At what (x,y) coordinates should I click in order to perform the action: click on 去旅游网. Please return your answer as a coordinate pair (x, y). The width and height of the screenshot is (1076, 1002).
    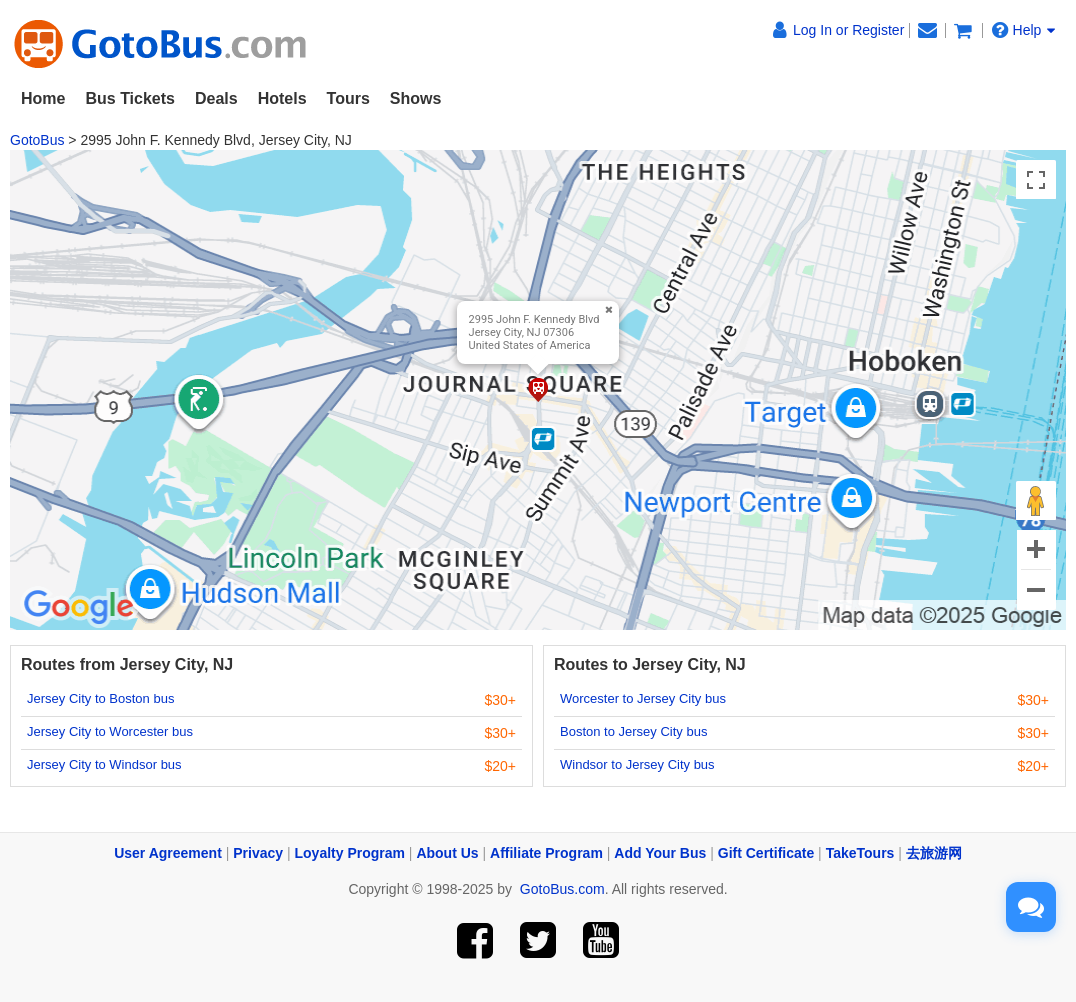
    Looking at the image, I should click on (934, 853).